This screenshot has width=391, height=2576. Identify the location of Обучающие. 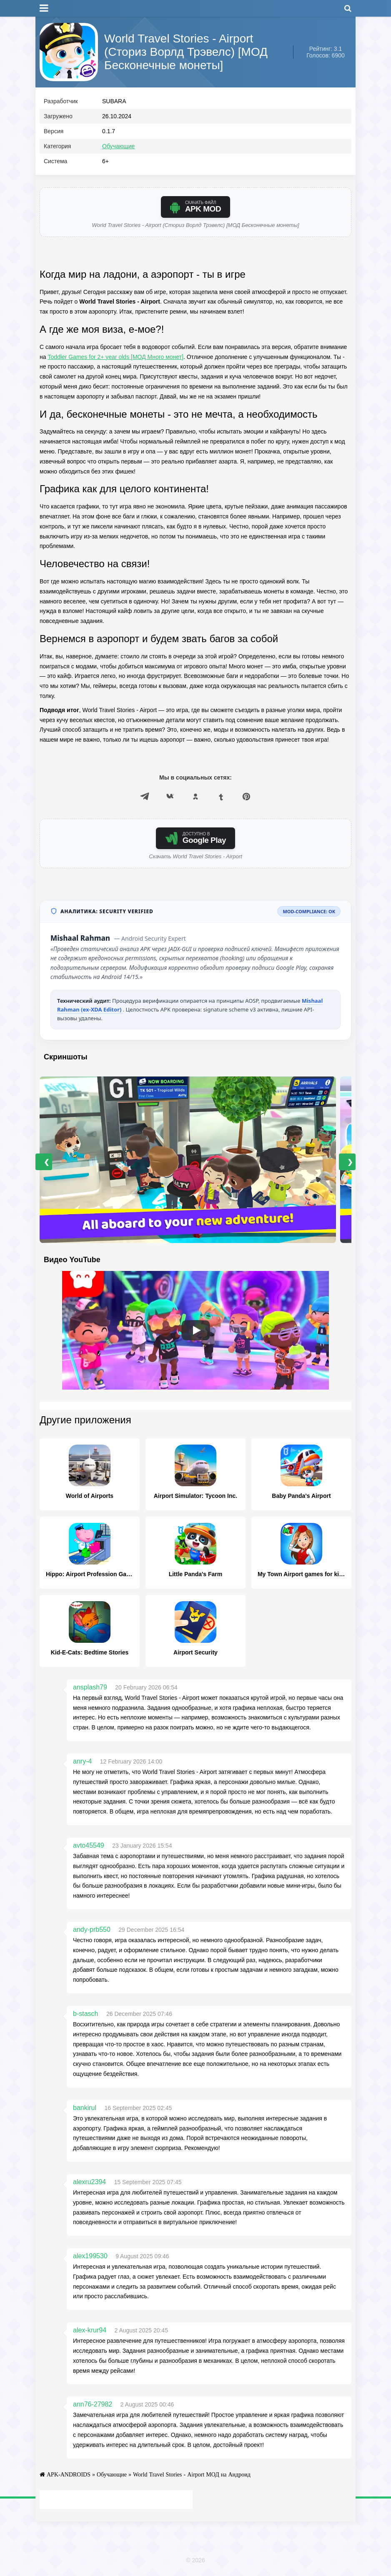
(118, 146).